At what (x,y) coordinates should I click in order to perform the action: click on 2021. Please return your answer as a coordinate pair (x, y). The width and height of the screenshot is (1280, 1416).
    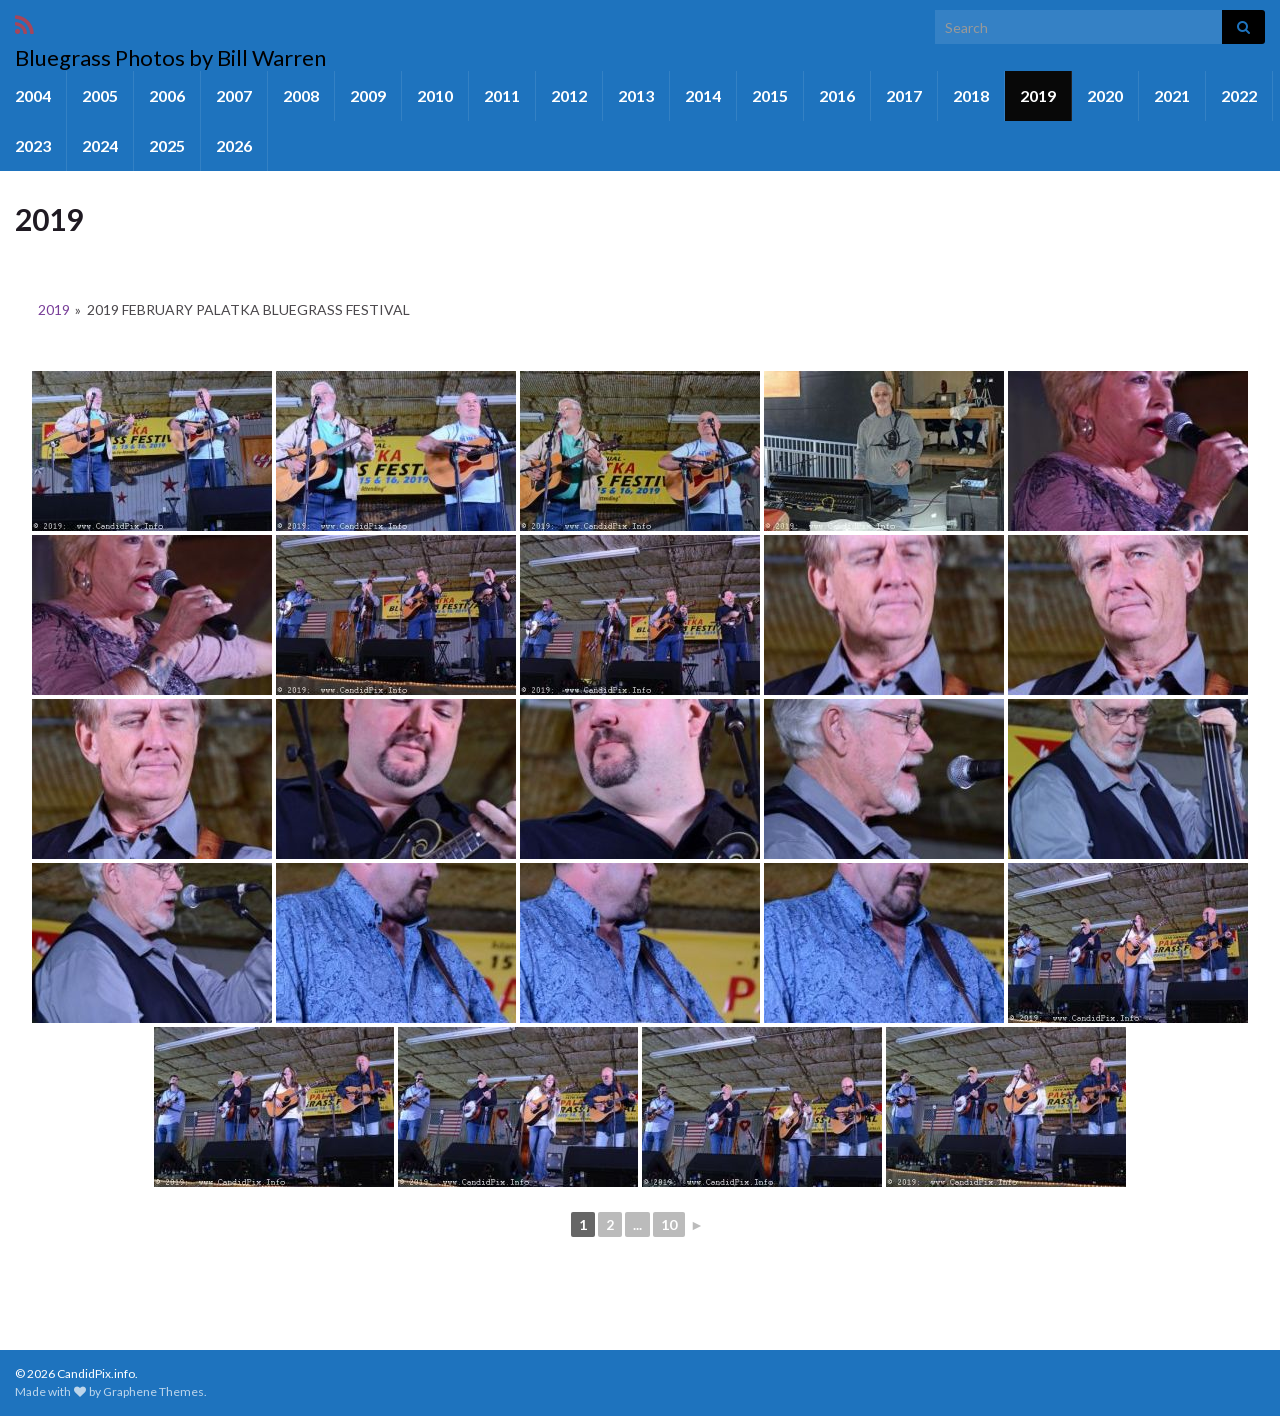
    Looking at the image, I should click on (1172, 95).